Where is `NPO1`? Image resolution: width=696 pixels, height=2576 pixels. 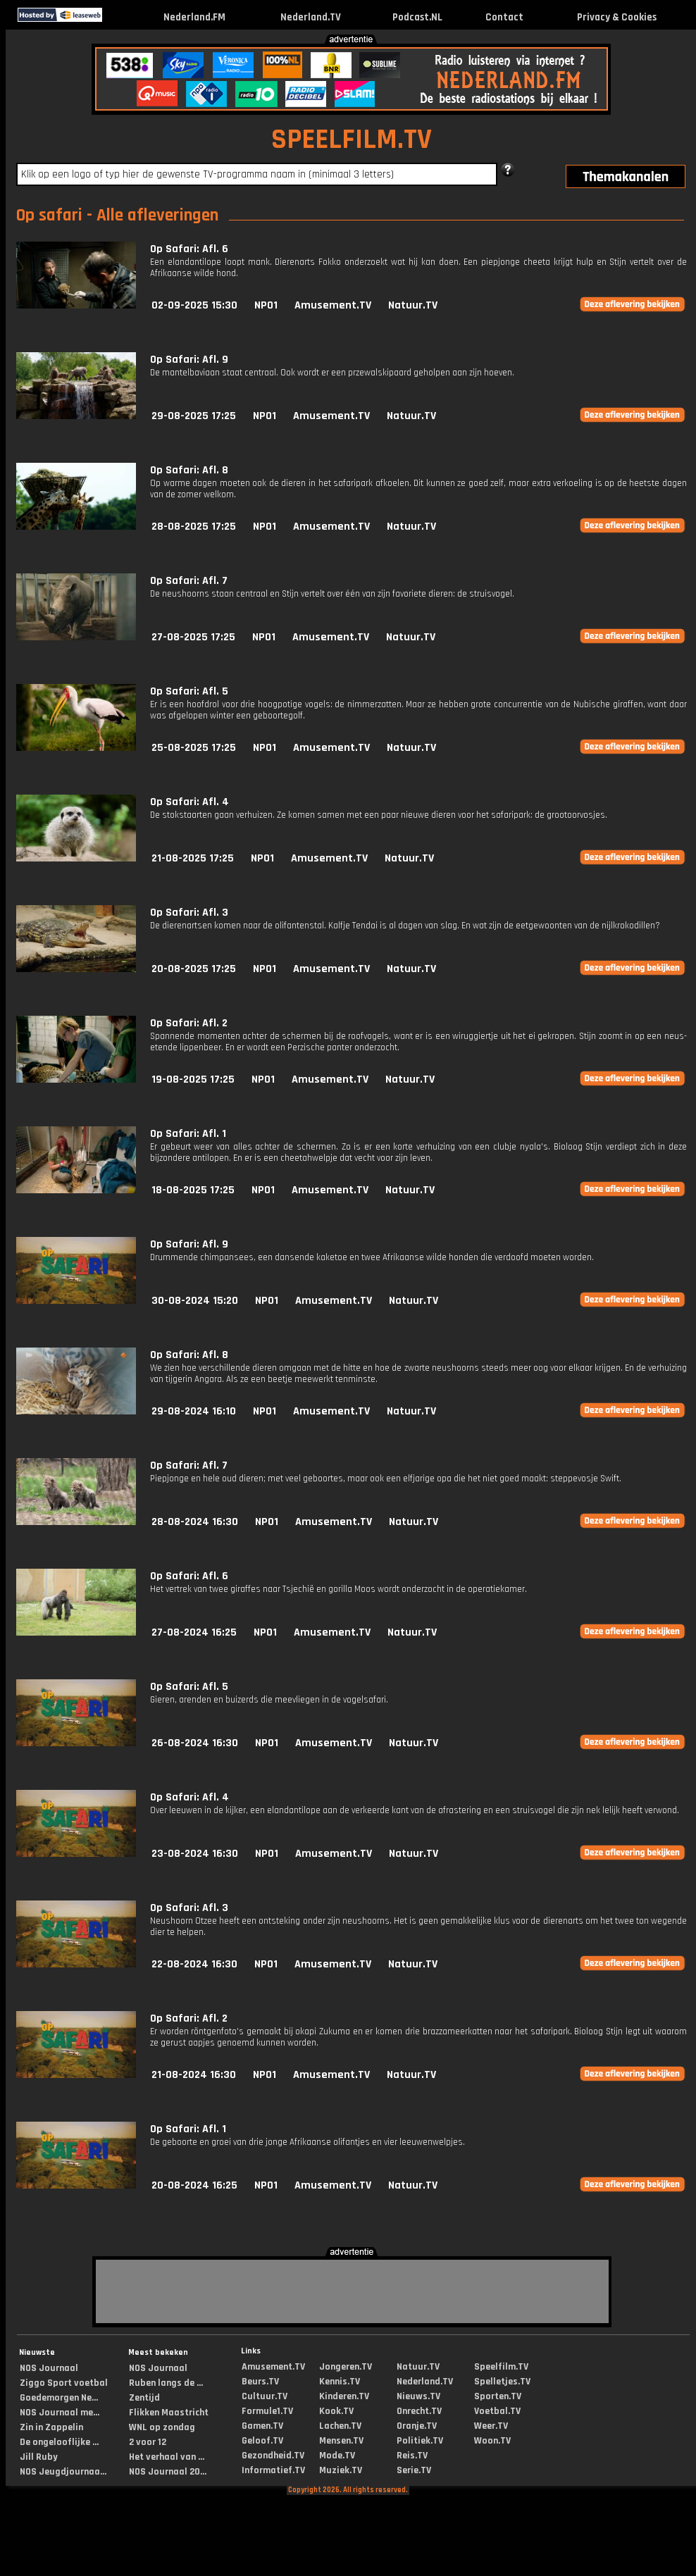 NPO1 is located at coordinates (266, 305).